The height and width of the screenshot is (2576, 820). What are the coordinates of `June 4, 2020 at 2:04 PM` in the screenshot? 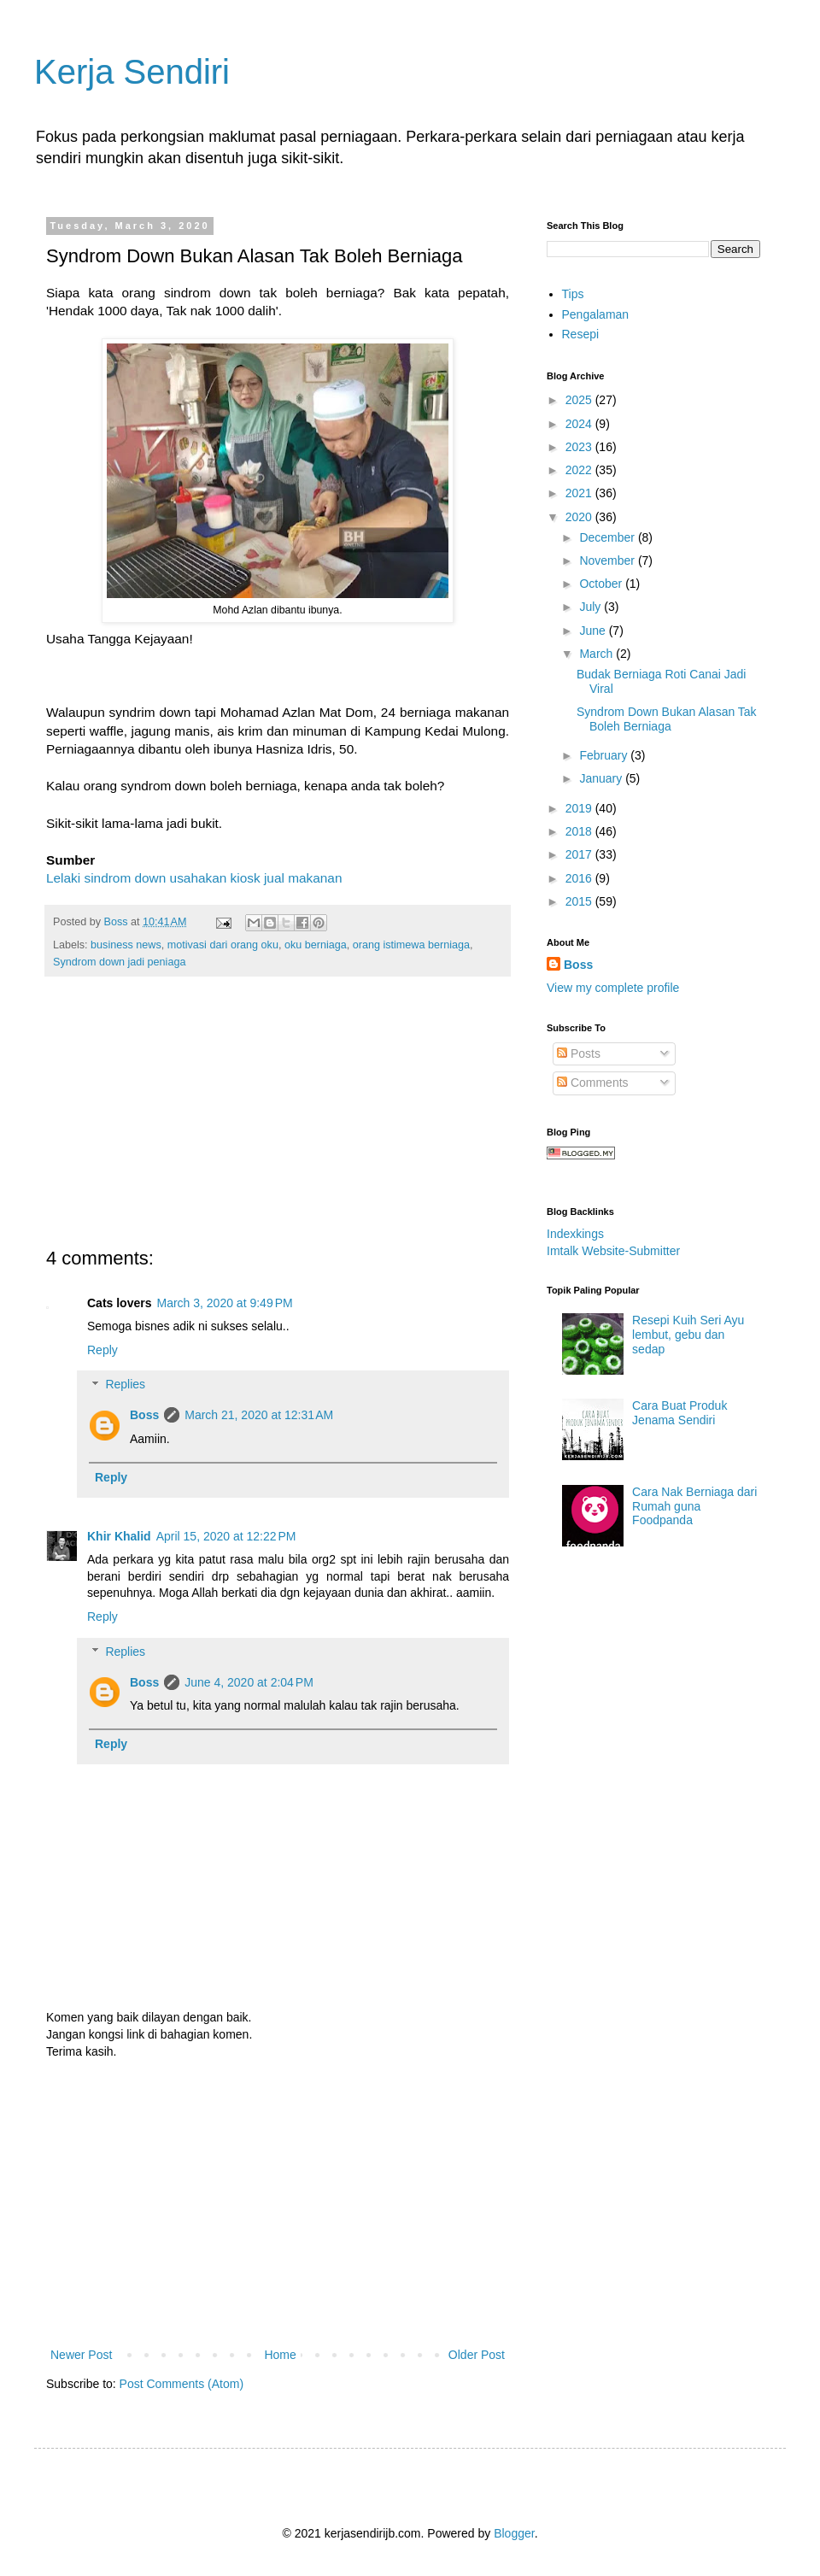 It's located at (248, 1682).